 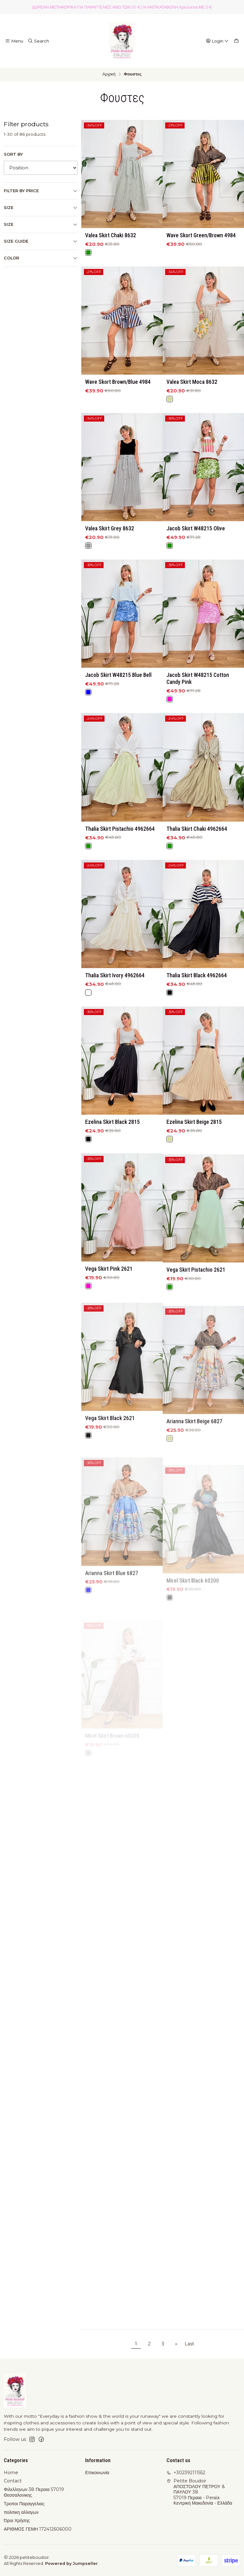 What do you see at coordinates (185, 2472) in the screenshot?
I see `+302392111552` at bounding box center [185, 2472].